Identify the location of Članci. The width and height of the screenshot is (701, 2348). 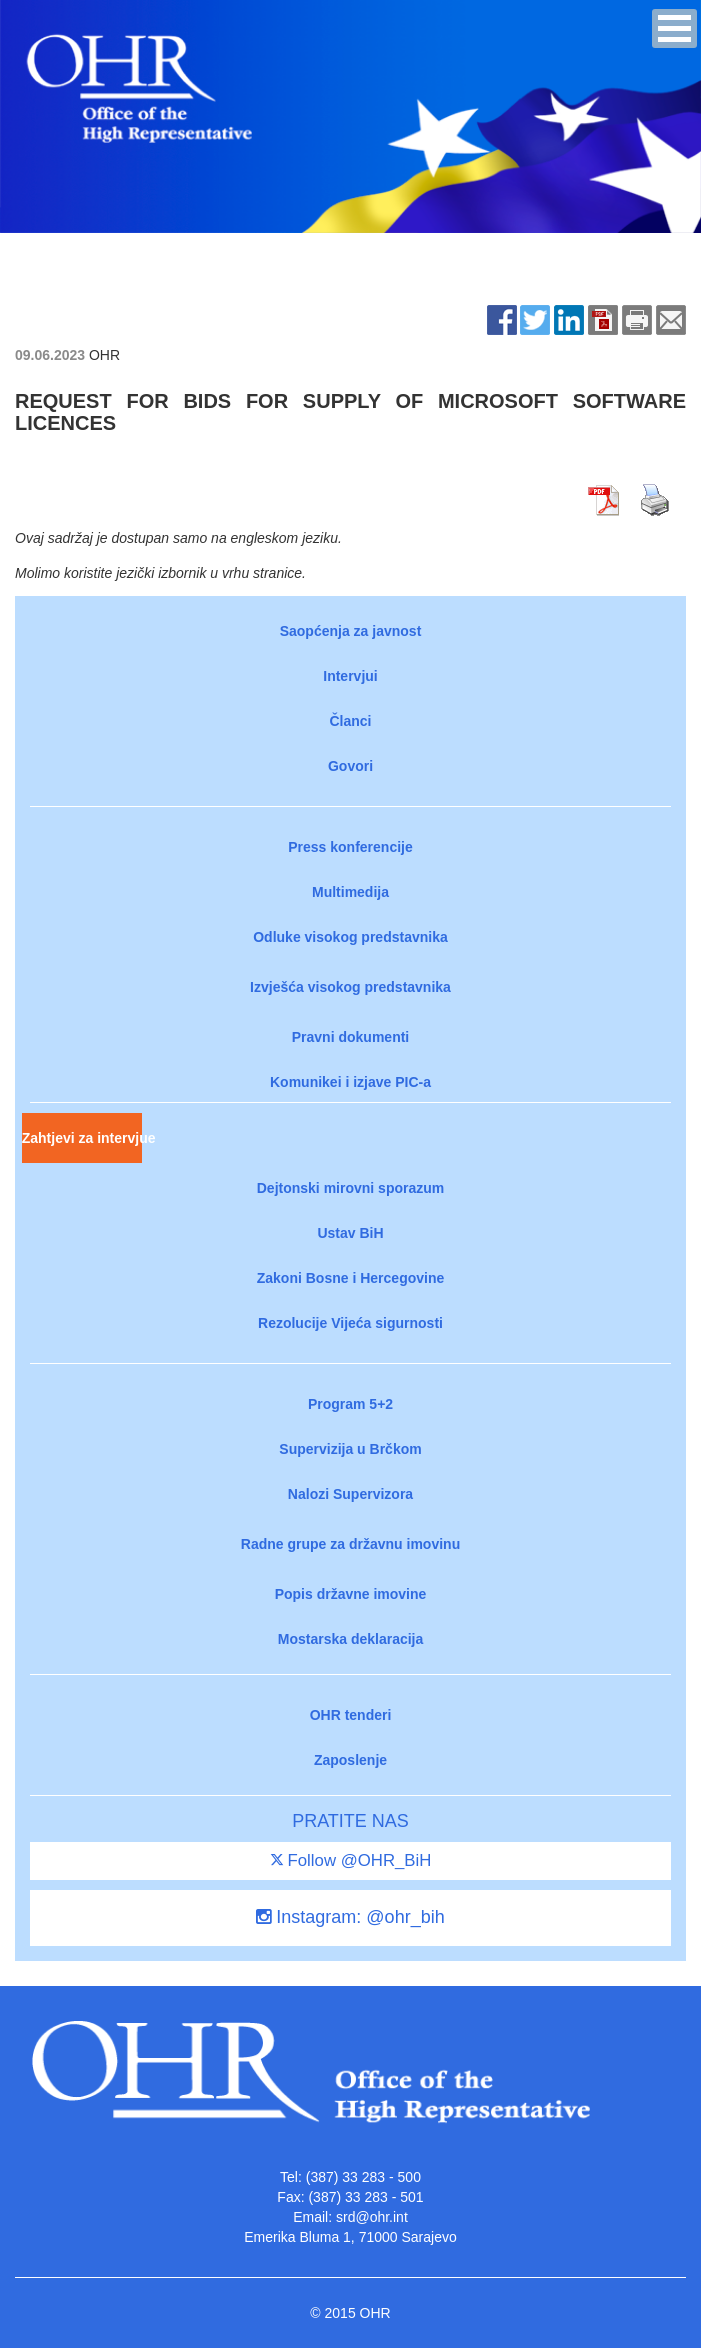
(350, 721).